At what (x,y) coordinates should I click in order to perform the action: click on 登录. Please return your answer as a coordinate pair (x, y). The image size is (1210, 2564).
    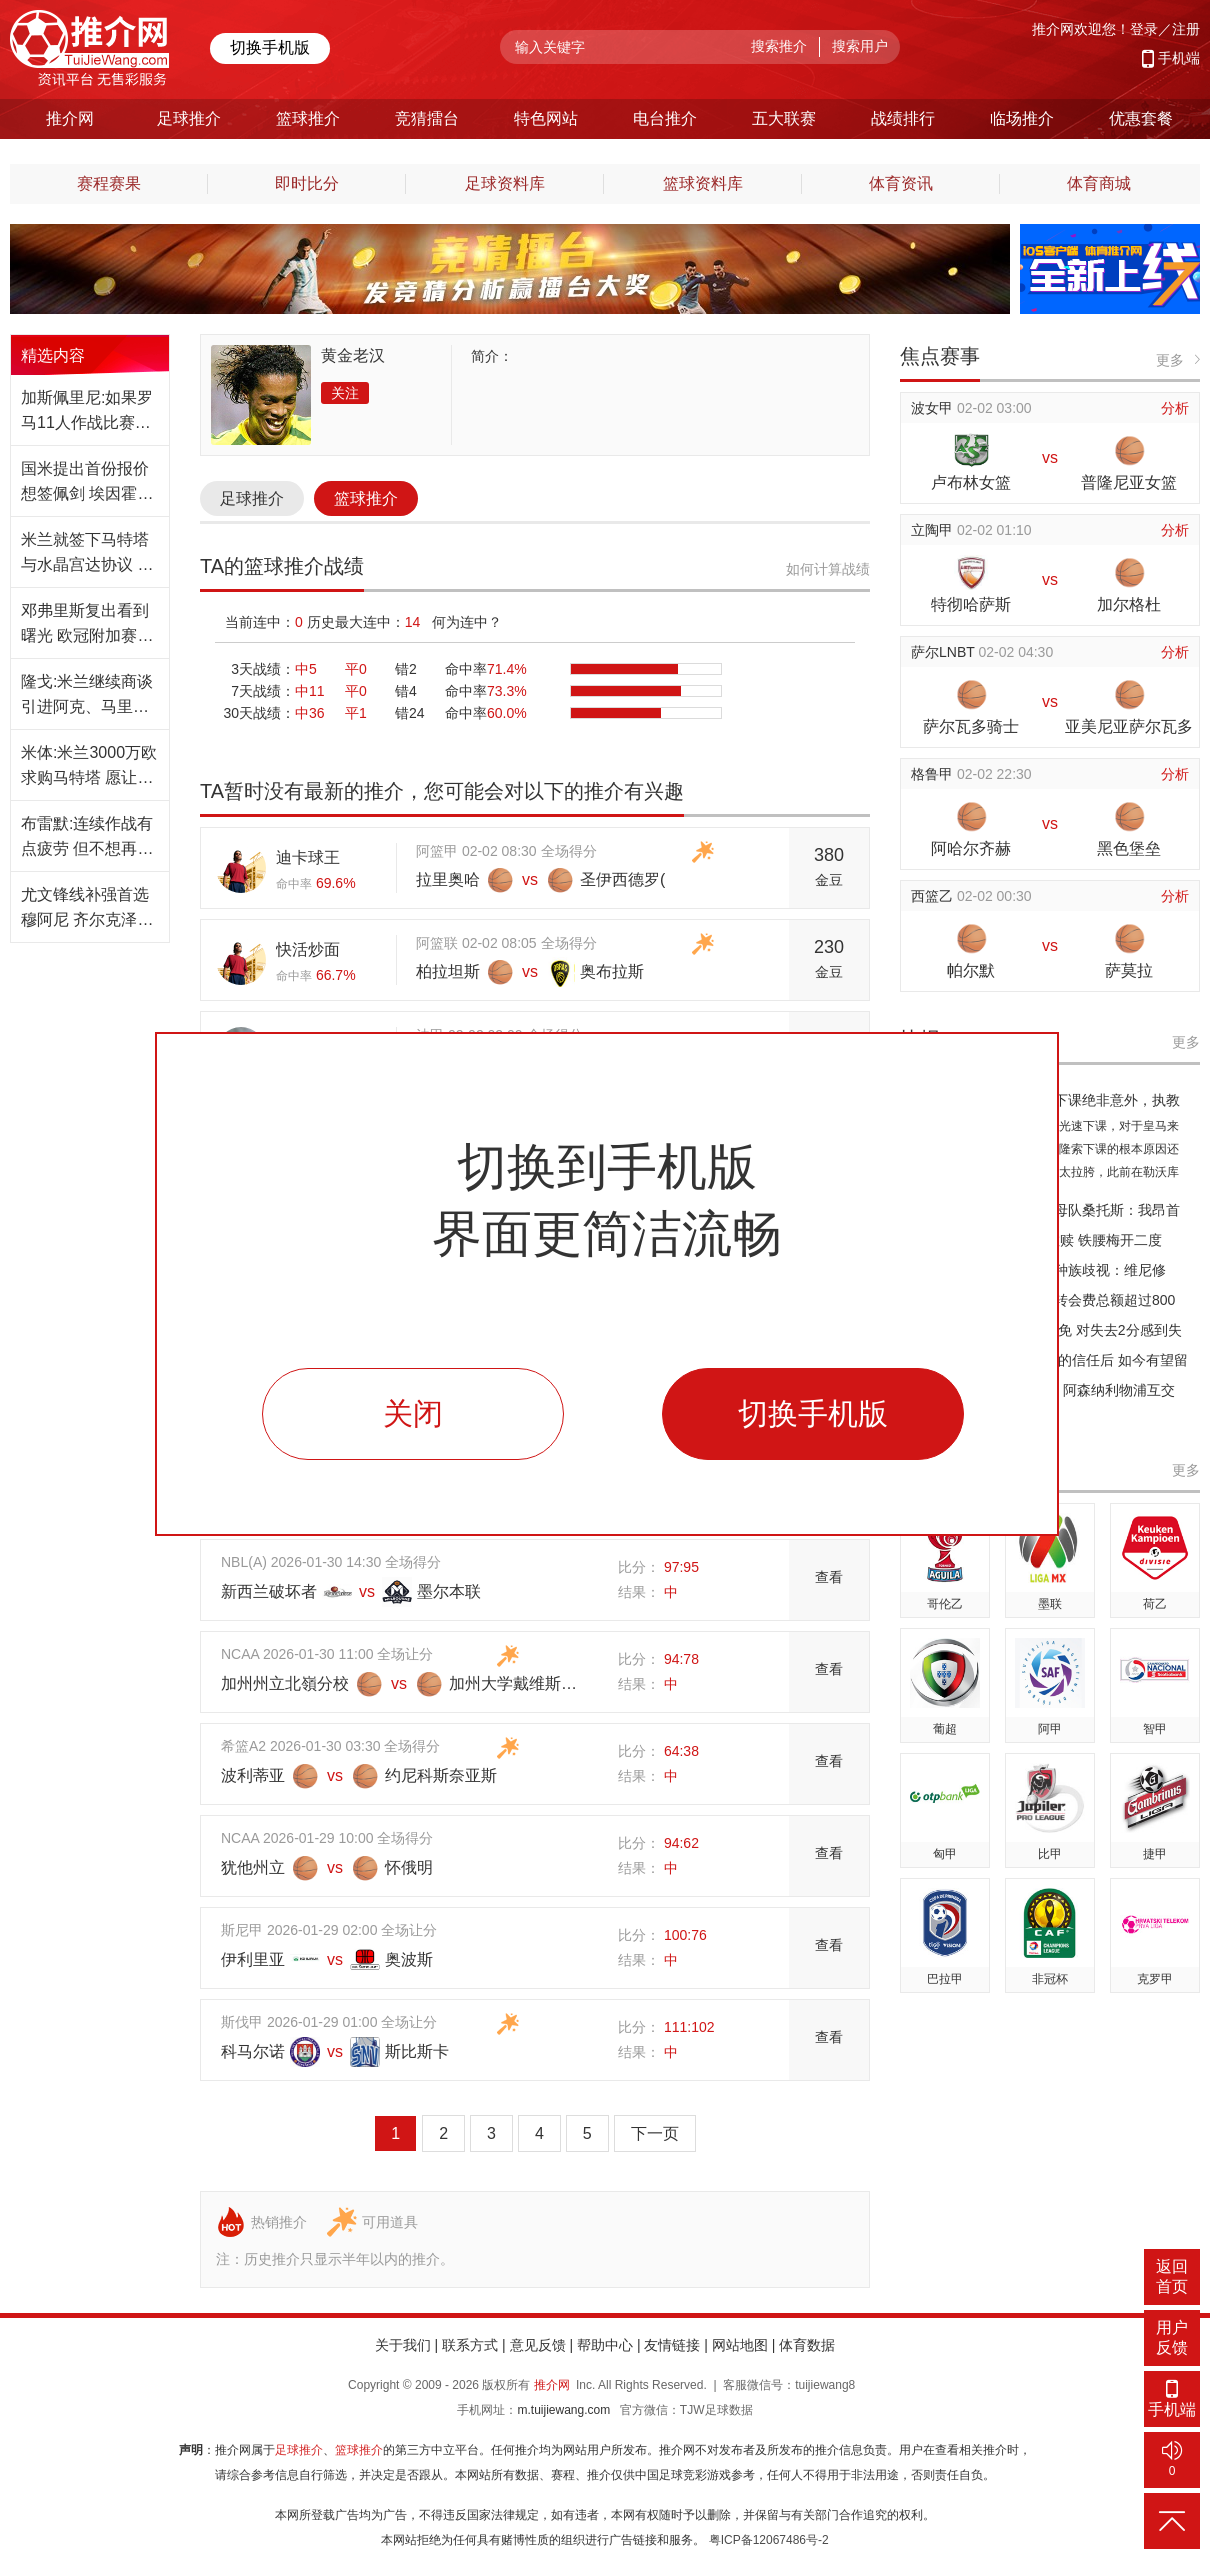
    Looking at the image, I should click on (1144, 29).